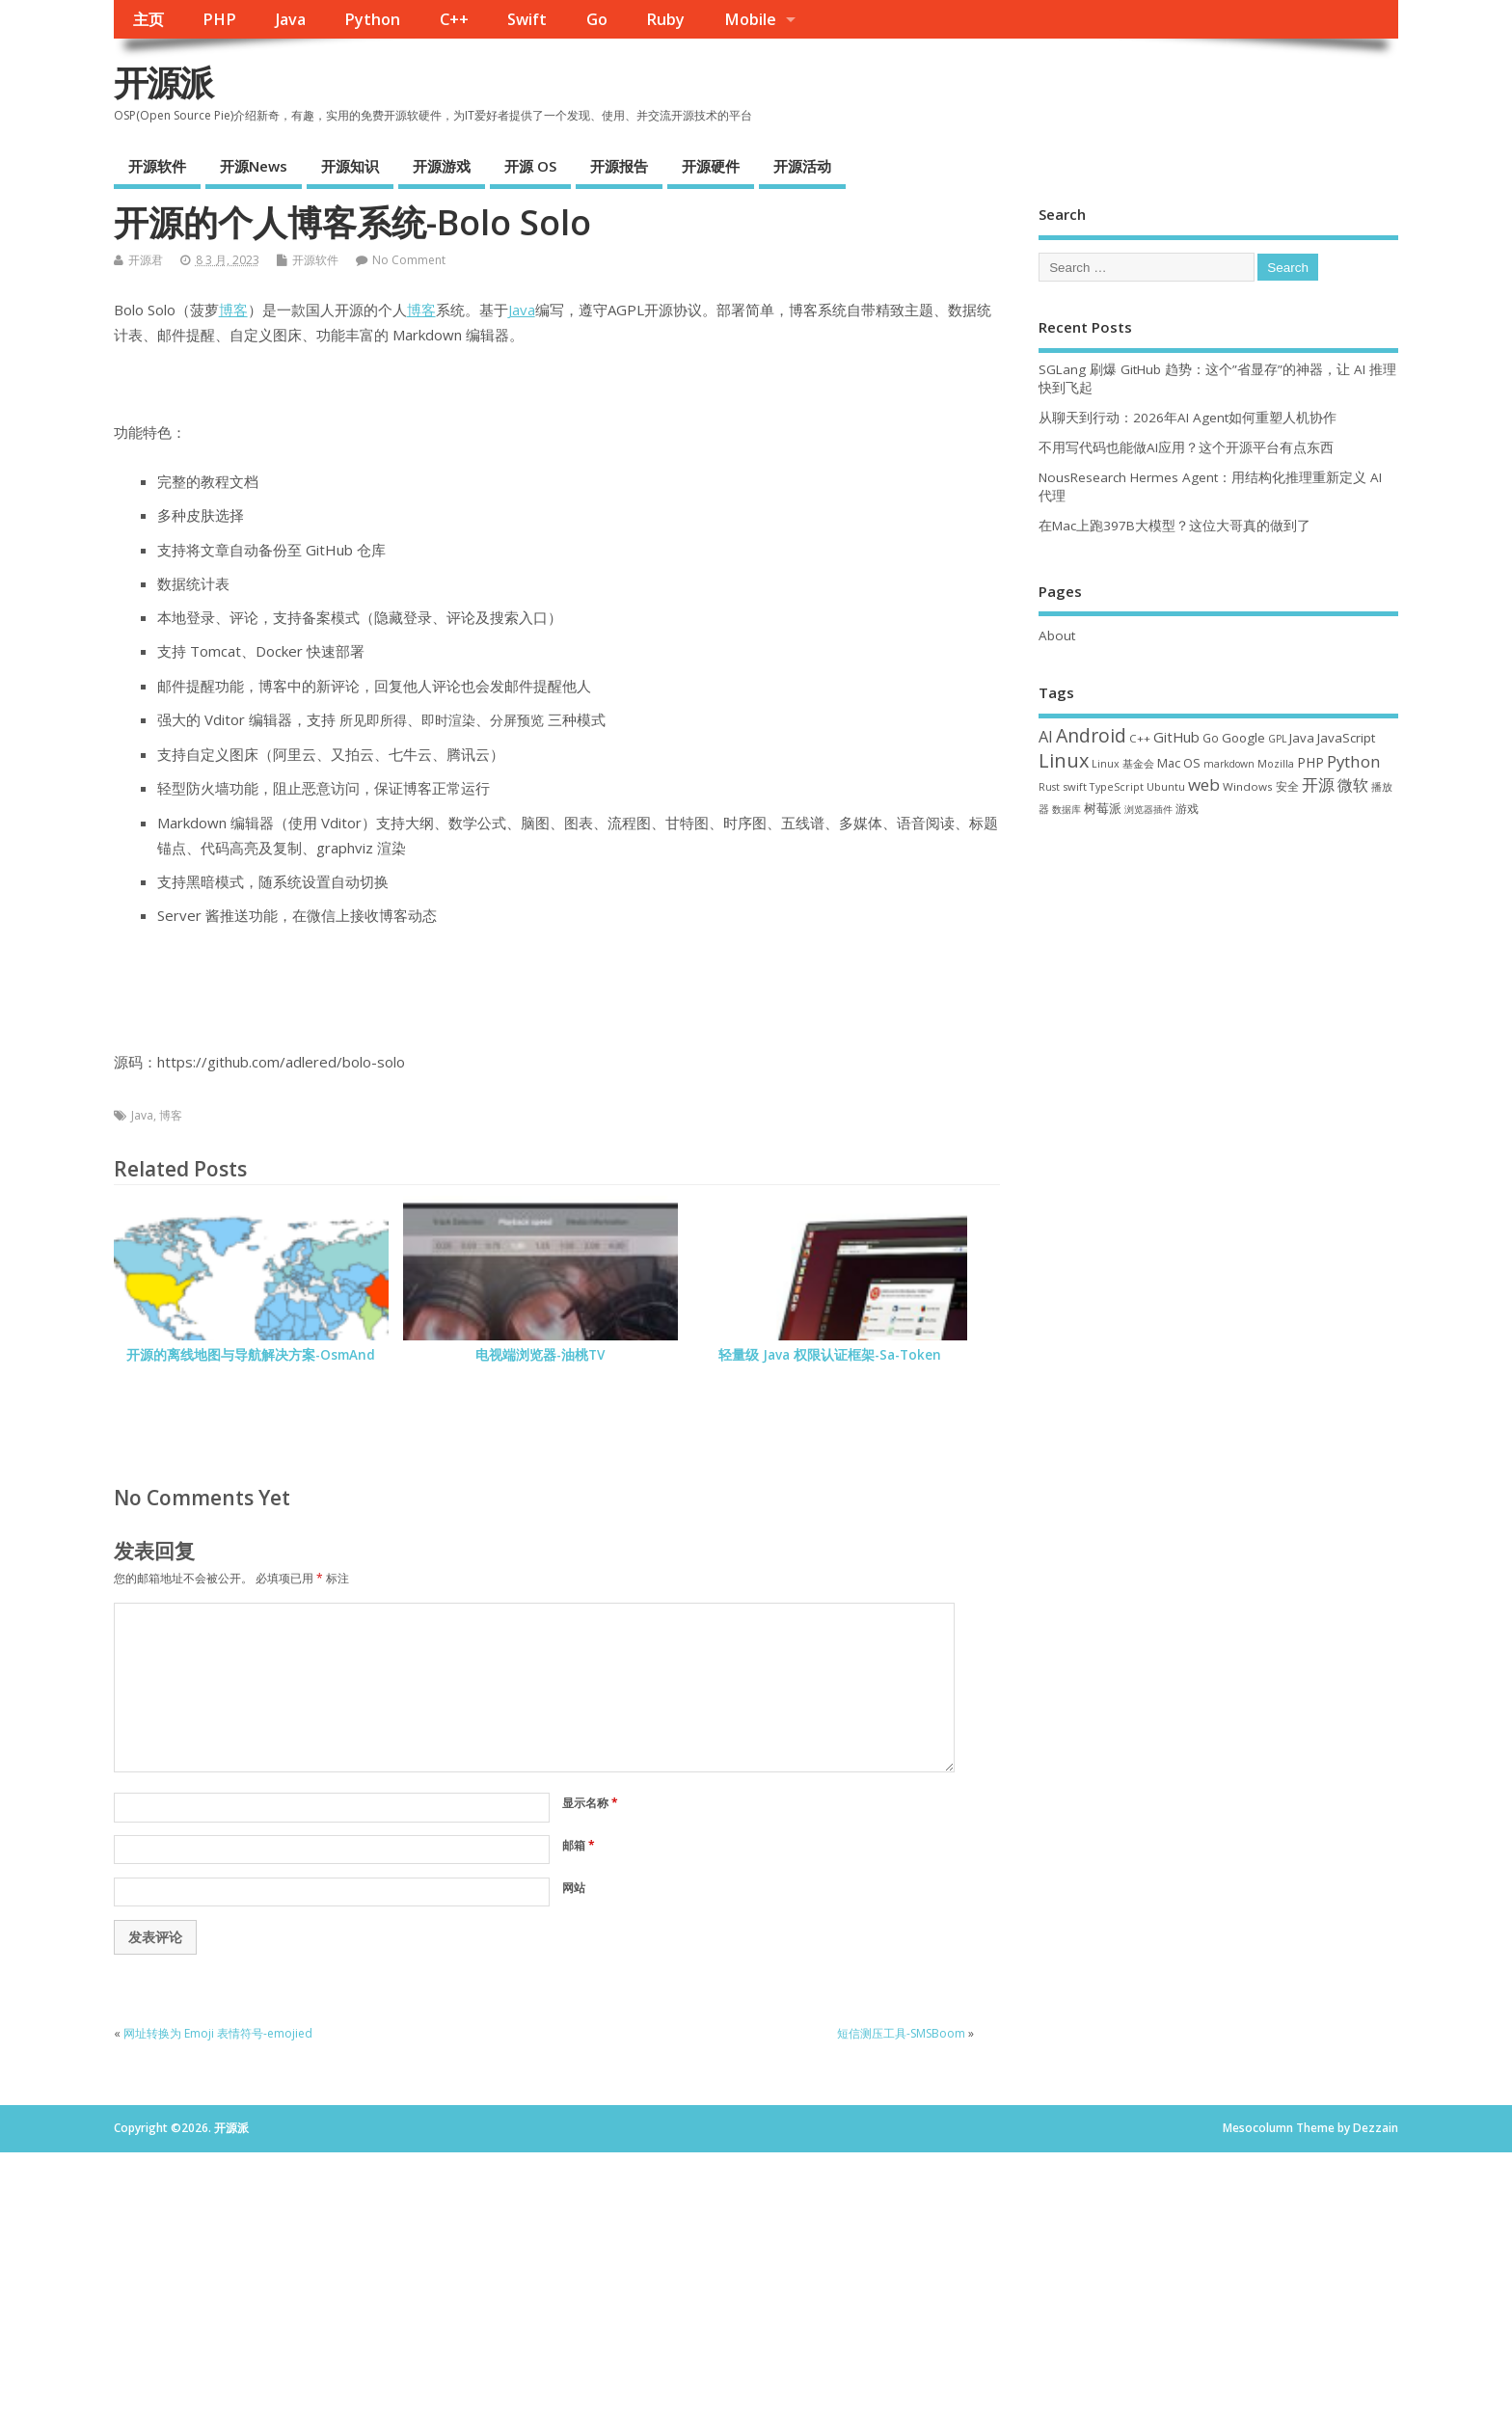 Image resolution: width=1512 pixels, height=2432 pixels. What do you see at coordinates (540, 1355) in the screenshot?
I see `电视端浏览器-油桃TV` at bounding box center [540, 1355].